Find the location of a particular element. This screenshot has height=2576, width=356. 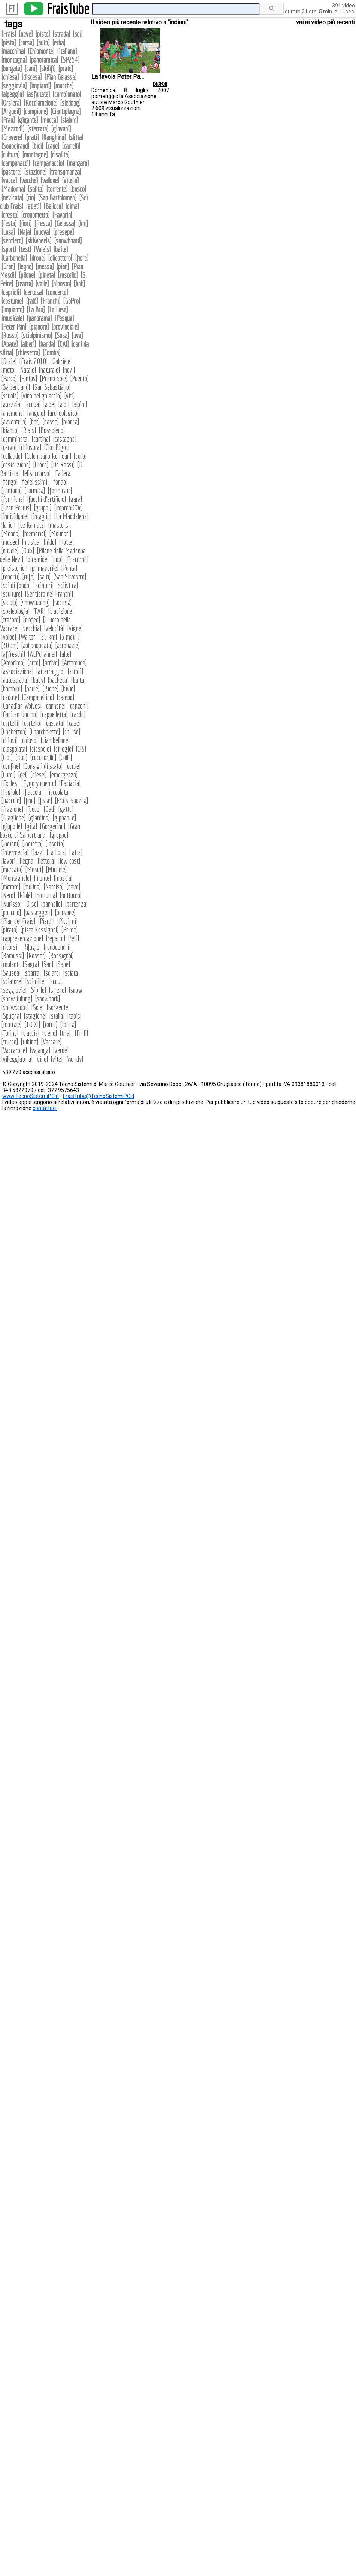

Michele is located at coordinates (56, 869).